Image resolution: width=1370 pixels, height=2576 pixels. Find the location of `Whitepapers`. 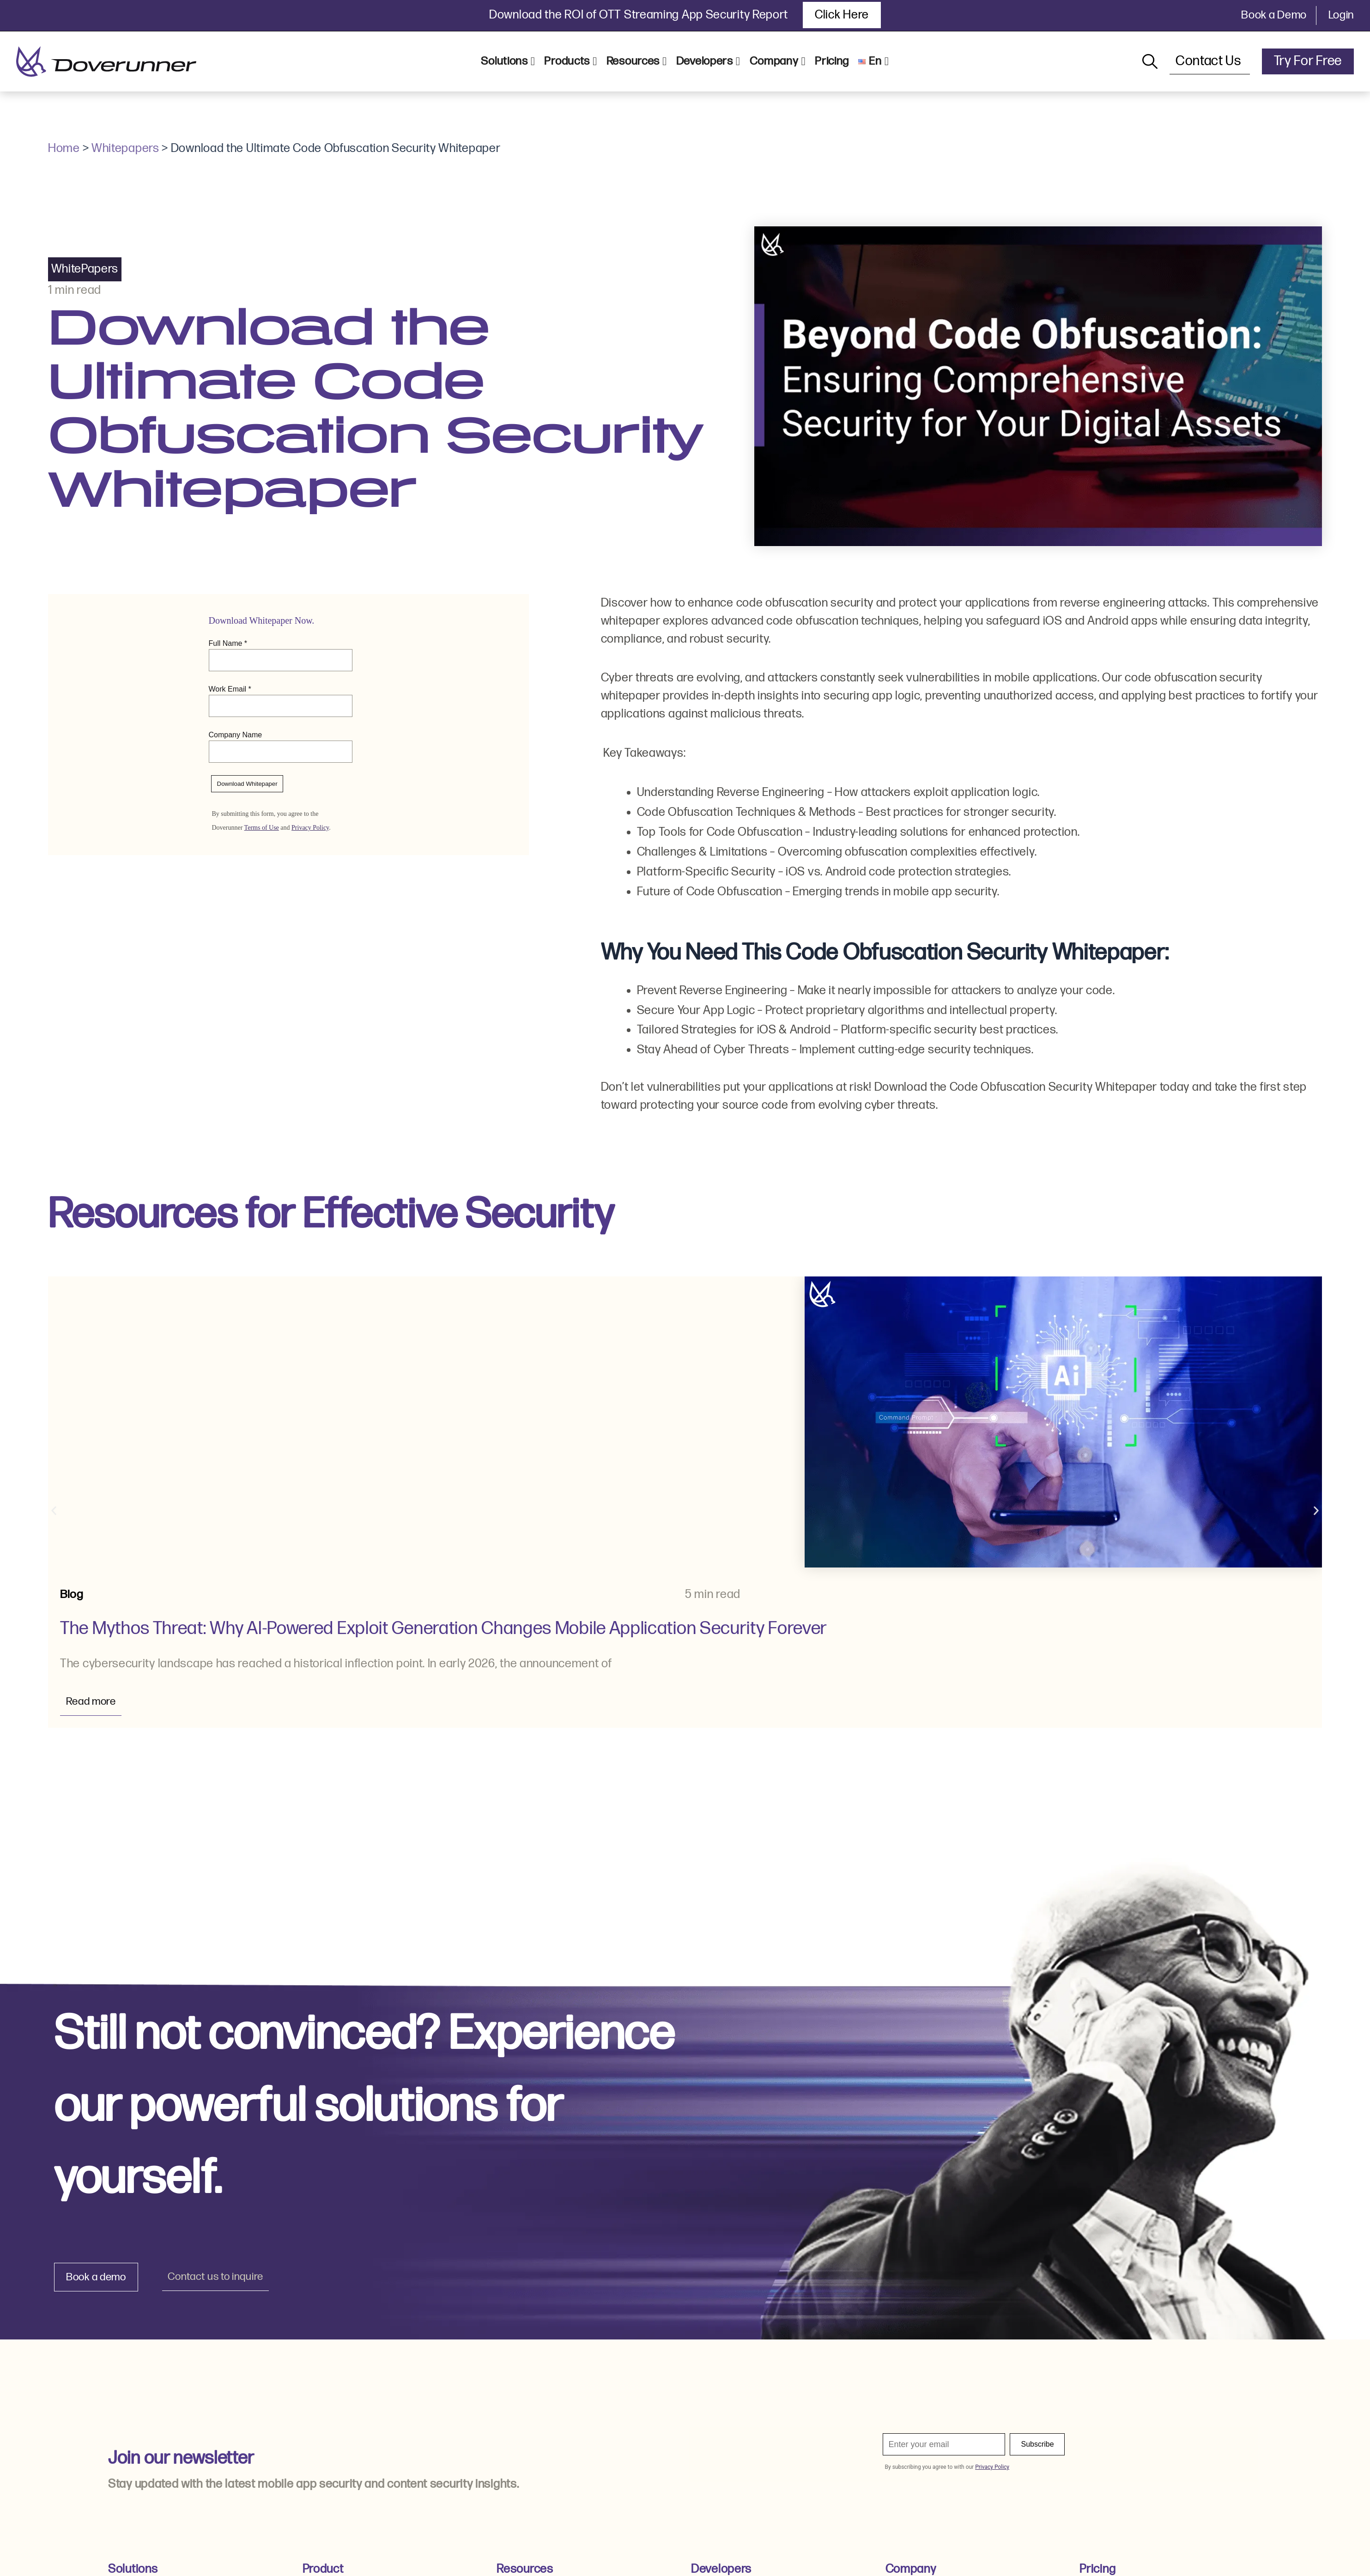

Whitepapers is located at coordinates (125, 148).